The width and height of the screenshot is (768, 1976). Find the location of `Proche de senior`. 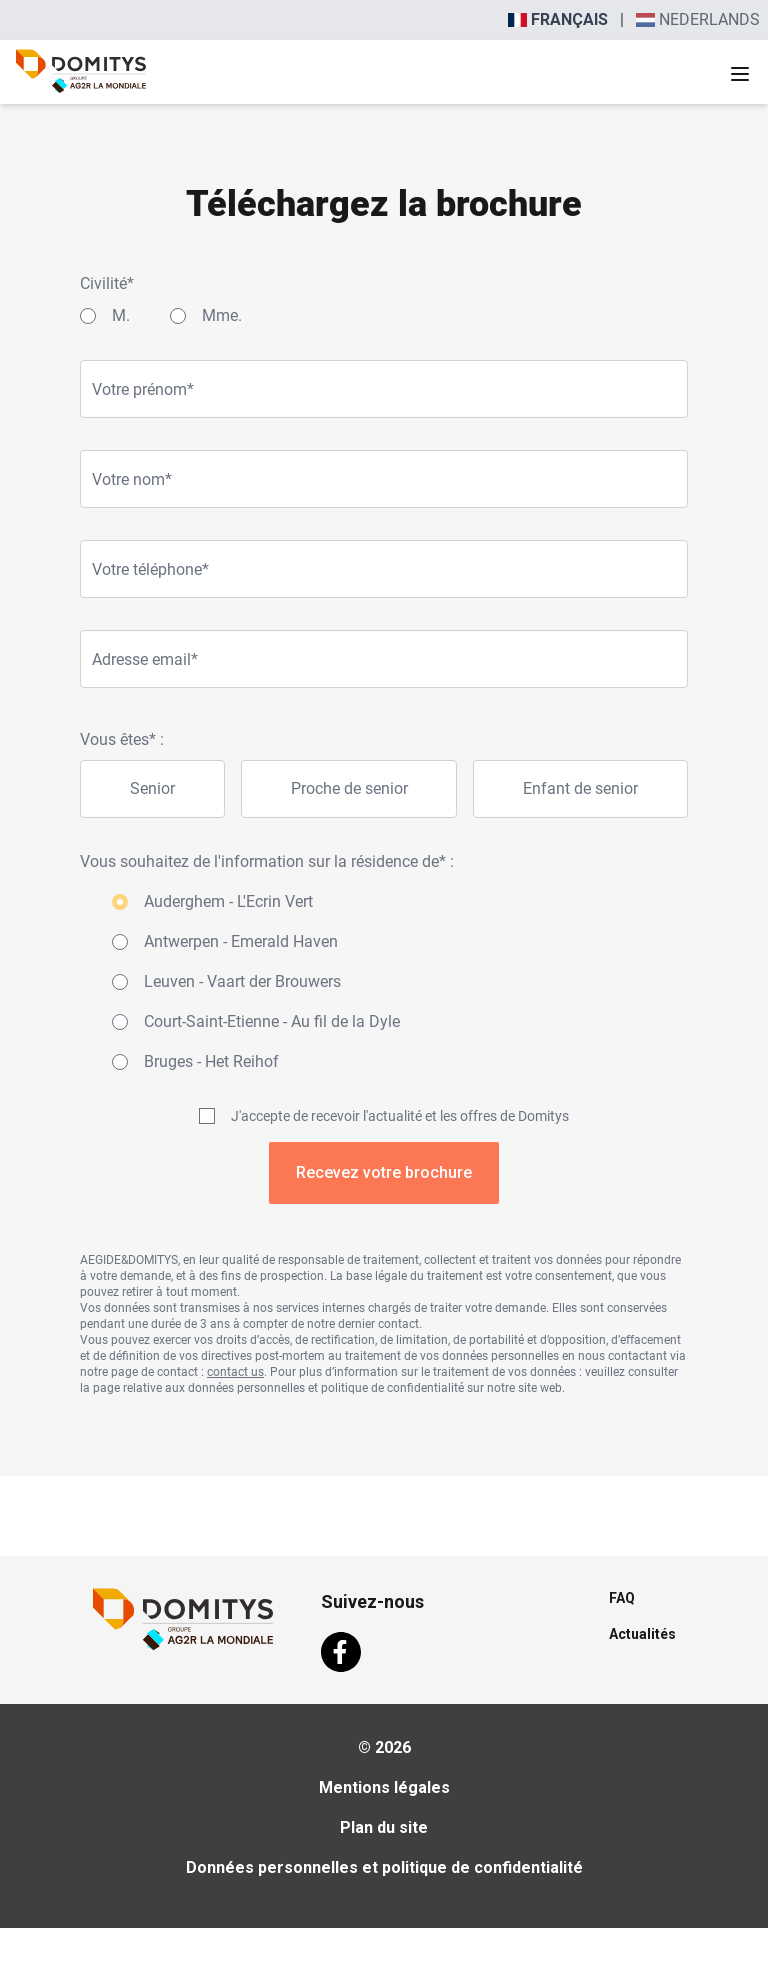

Proche de senior is located at coordinates (349, 788).